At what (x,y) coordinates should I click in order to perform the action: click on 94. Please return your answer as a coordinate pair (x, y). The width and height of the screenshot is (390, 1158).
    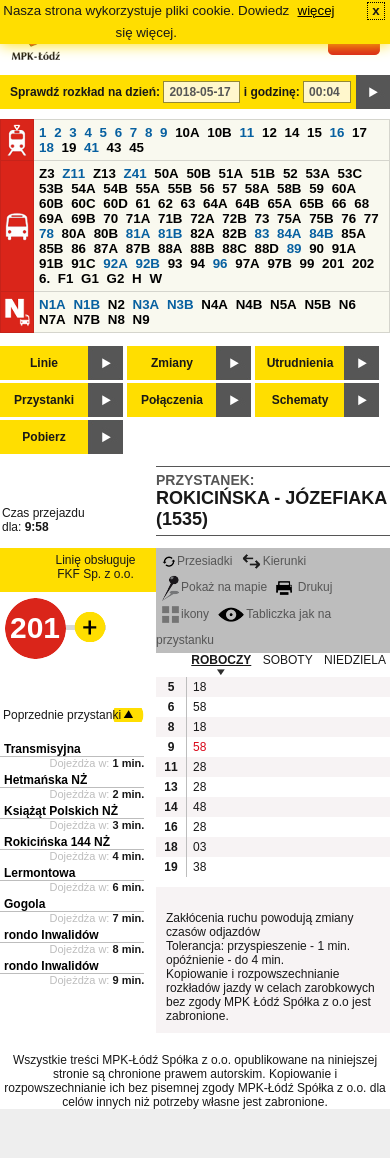
    Looking at the image, I should click on (197, 263).